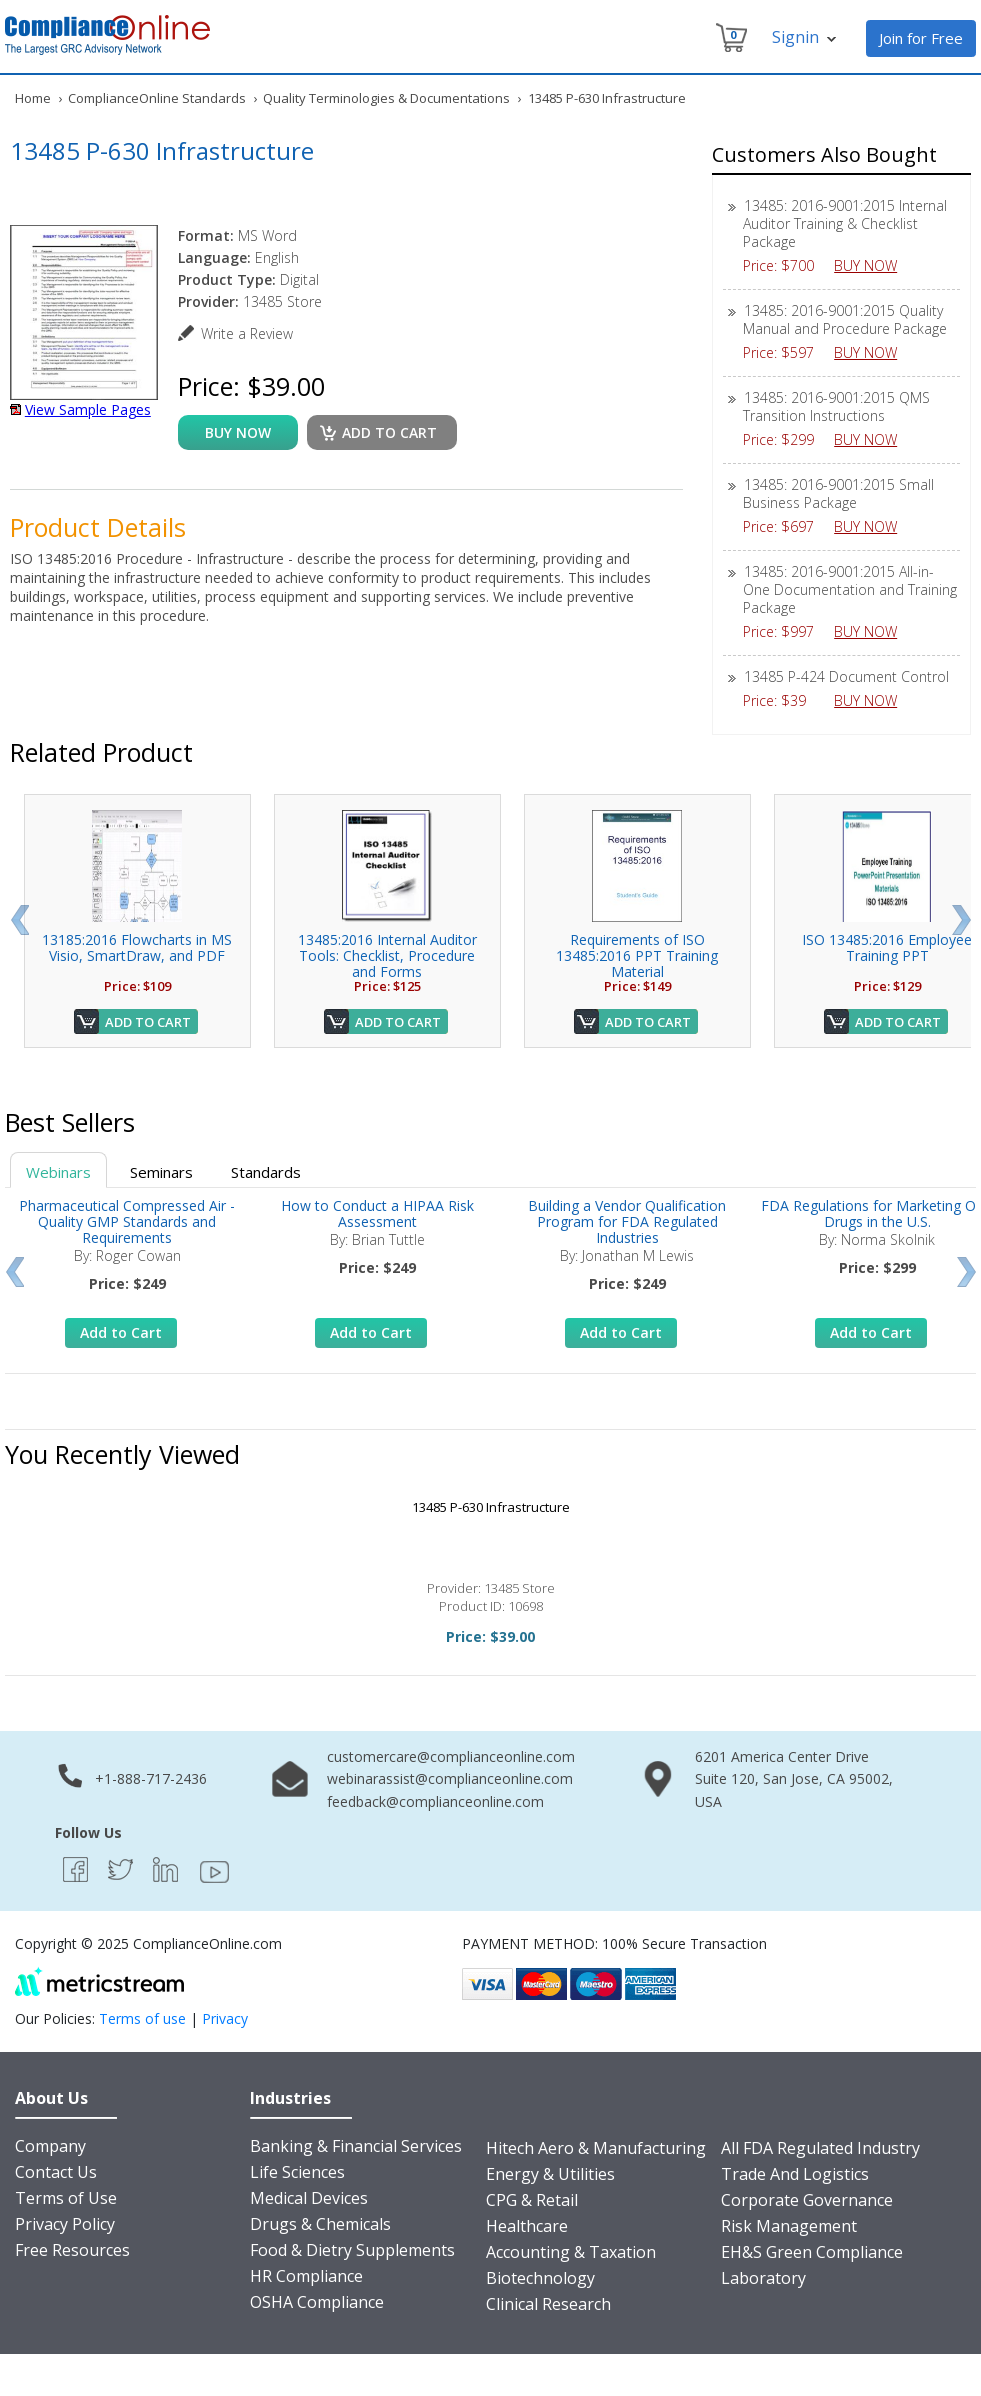 The image size is (981, 2396). What do you see at coordinates (266, 1172) in the screenshot?
I see `Standards` at bounding box center [266, 1172].